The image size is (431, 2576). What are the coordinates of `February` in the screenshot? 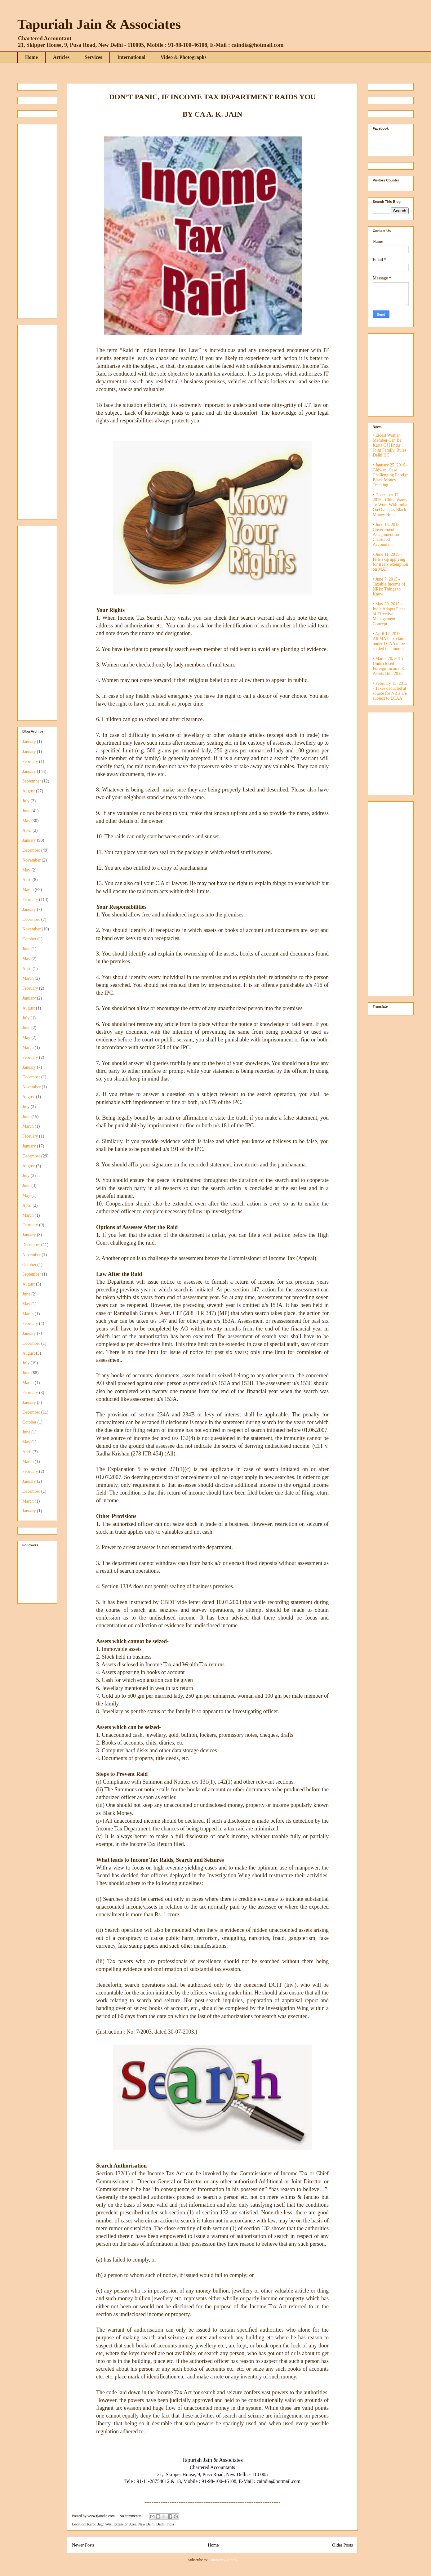 It's located at (30, 761).